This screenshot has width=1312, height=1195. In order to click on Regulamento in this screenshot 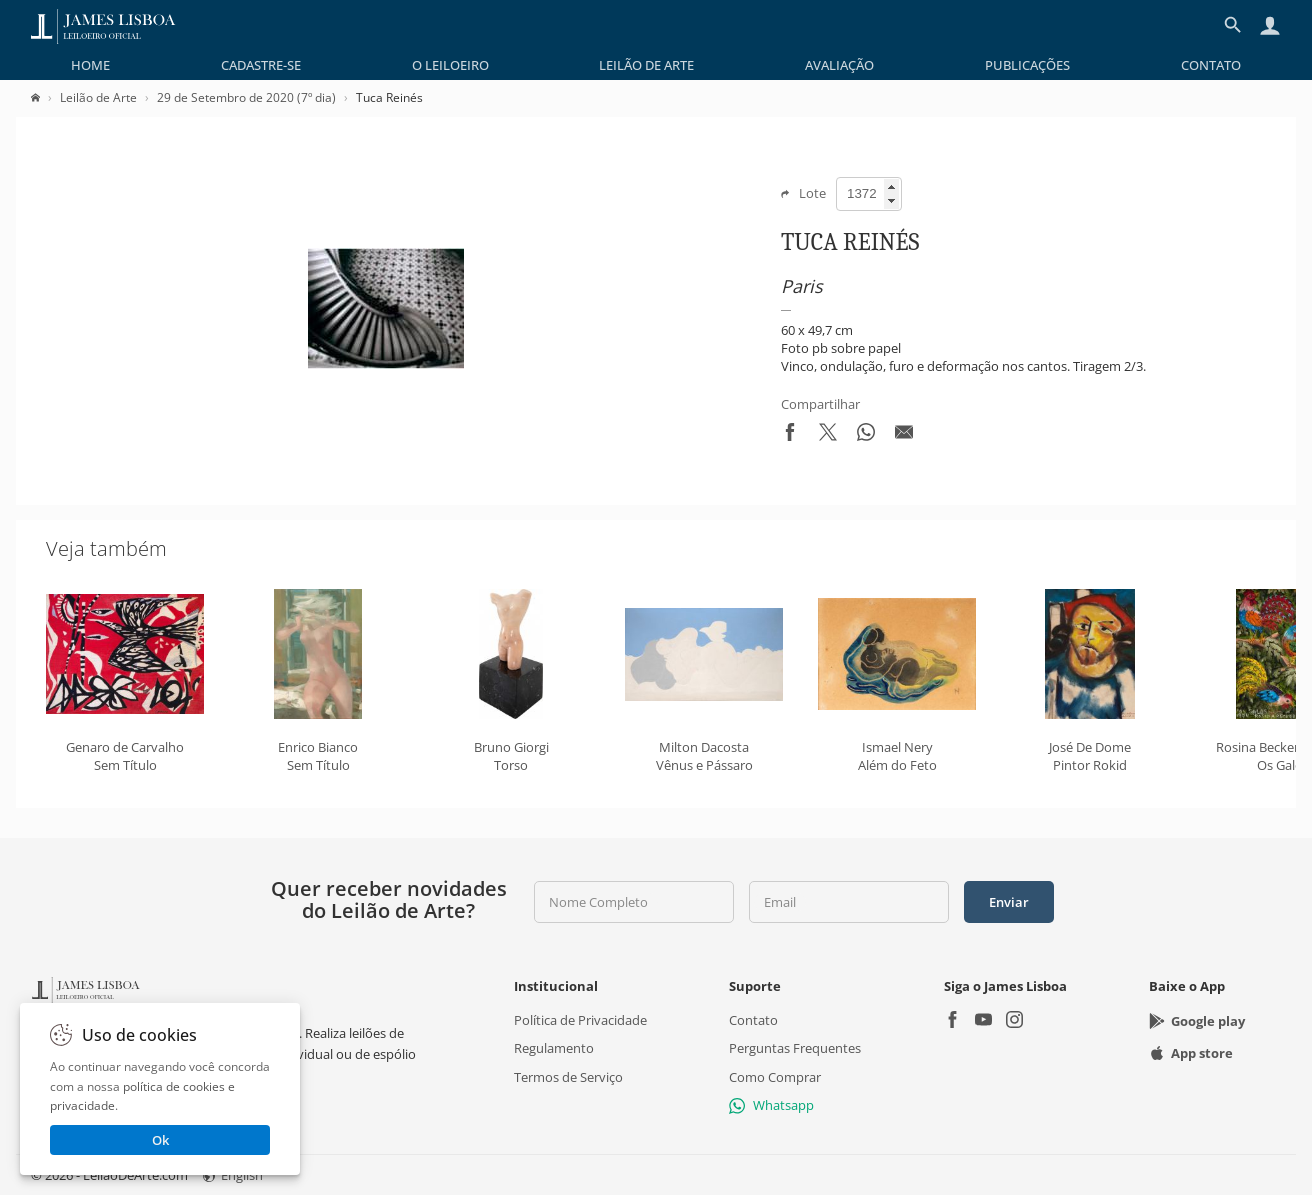, I will do `click(554, 1049)`.